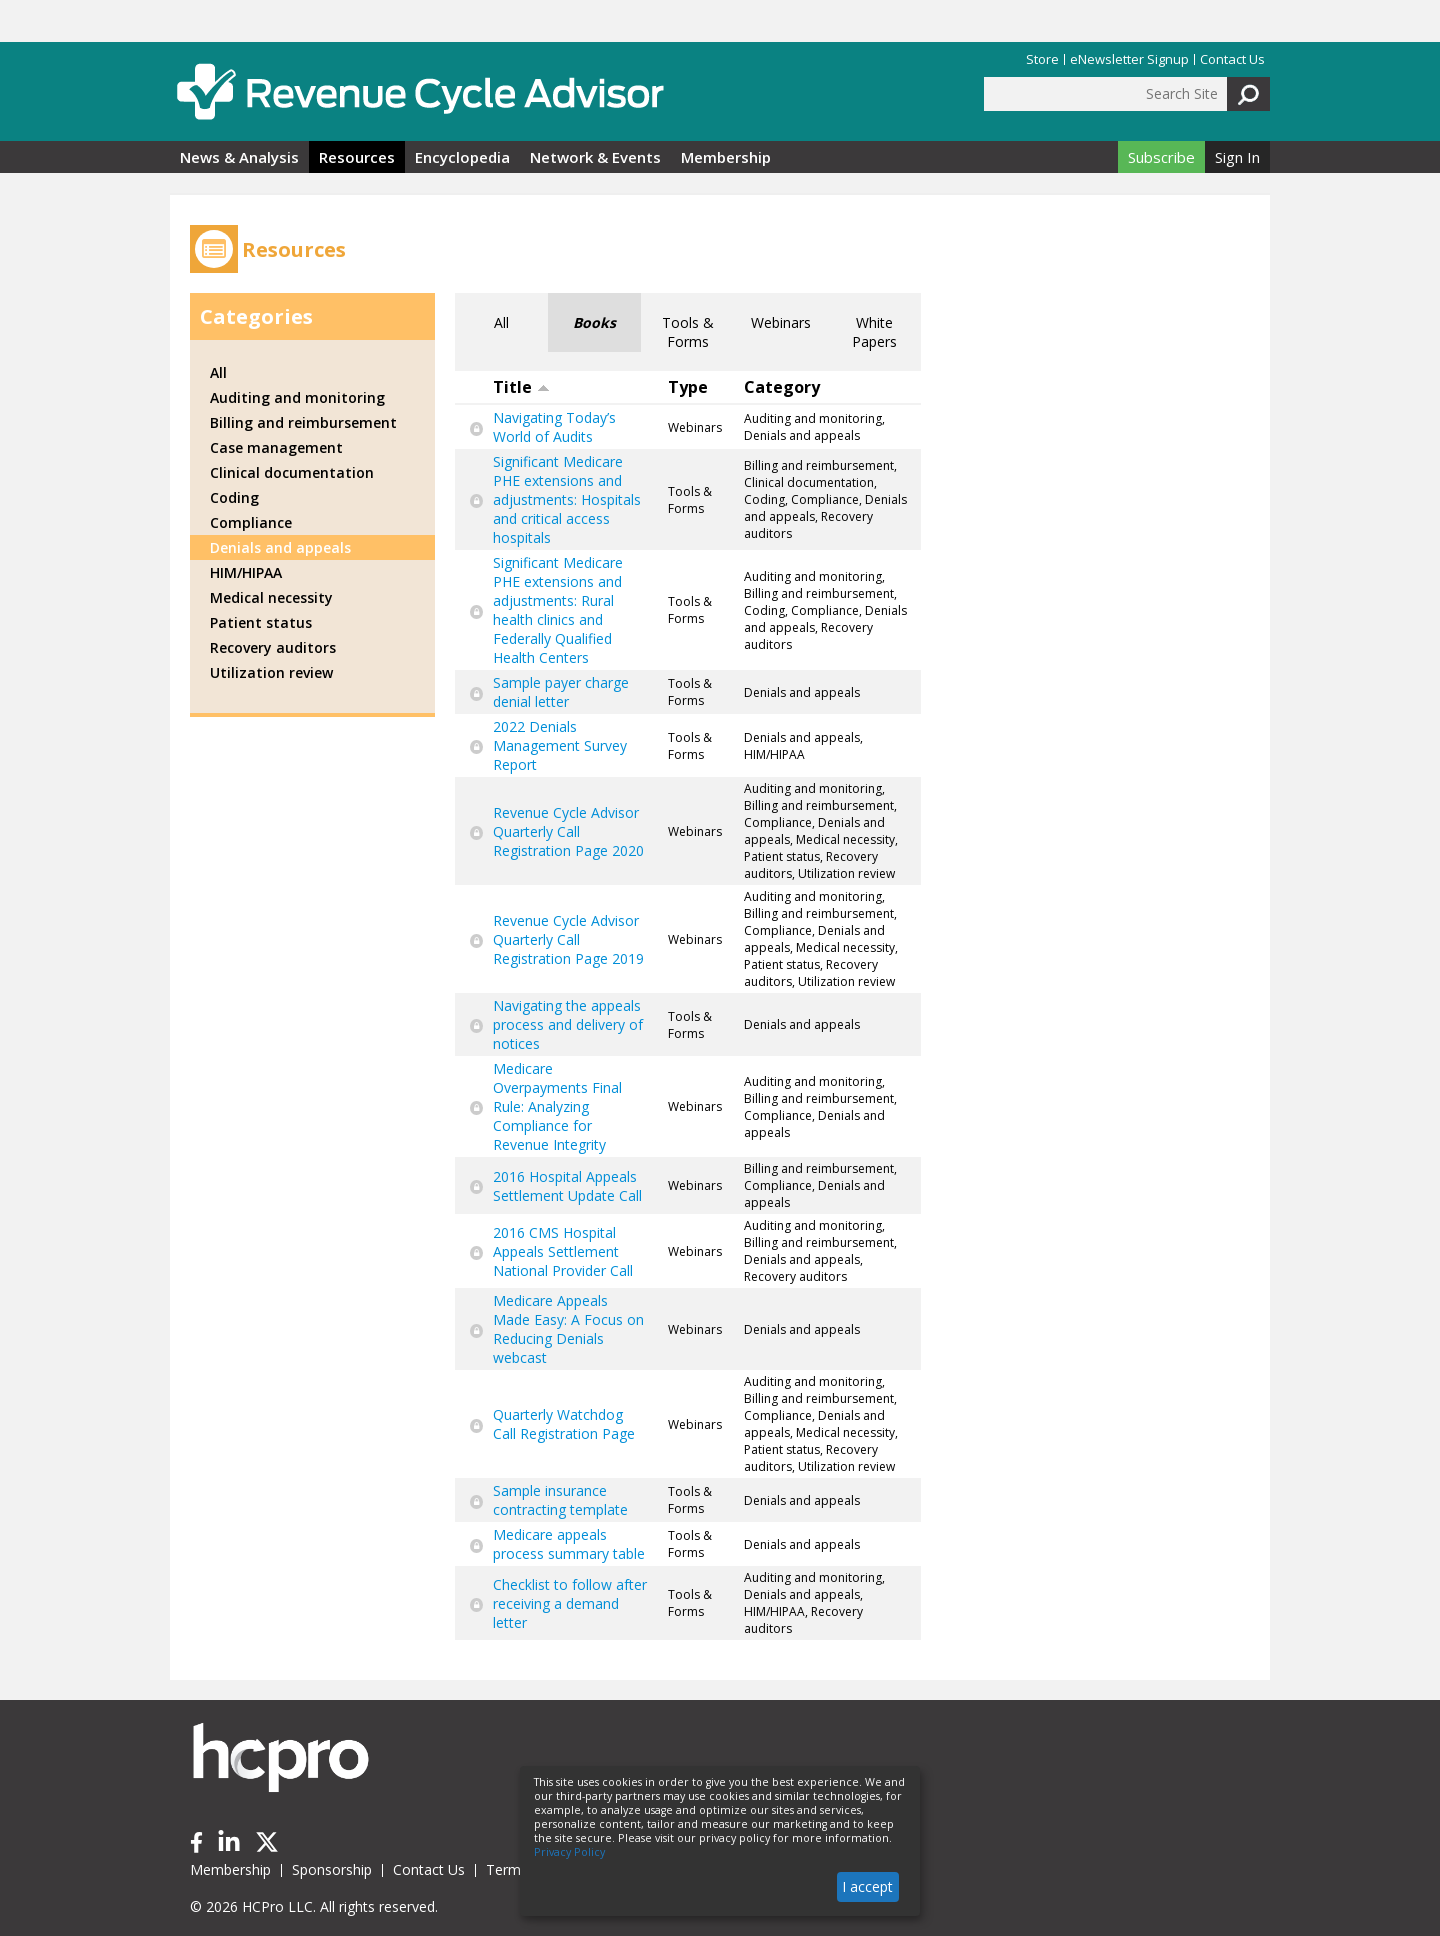 The height and width of the screenshot is (1936, 1440). Describe the element at coordinates (570, 1603) in the screenshot. I see `Checklist to follow after receiving a demand letter` at that location.